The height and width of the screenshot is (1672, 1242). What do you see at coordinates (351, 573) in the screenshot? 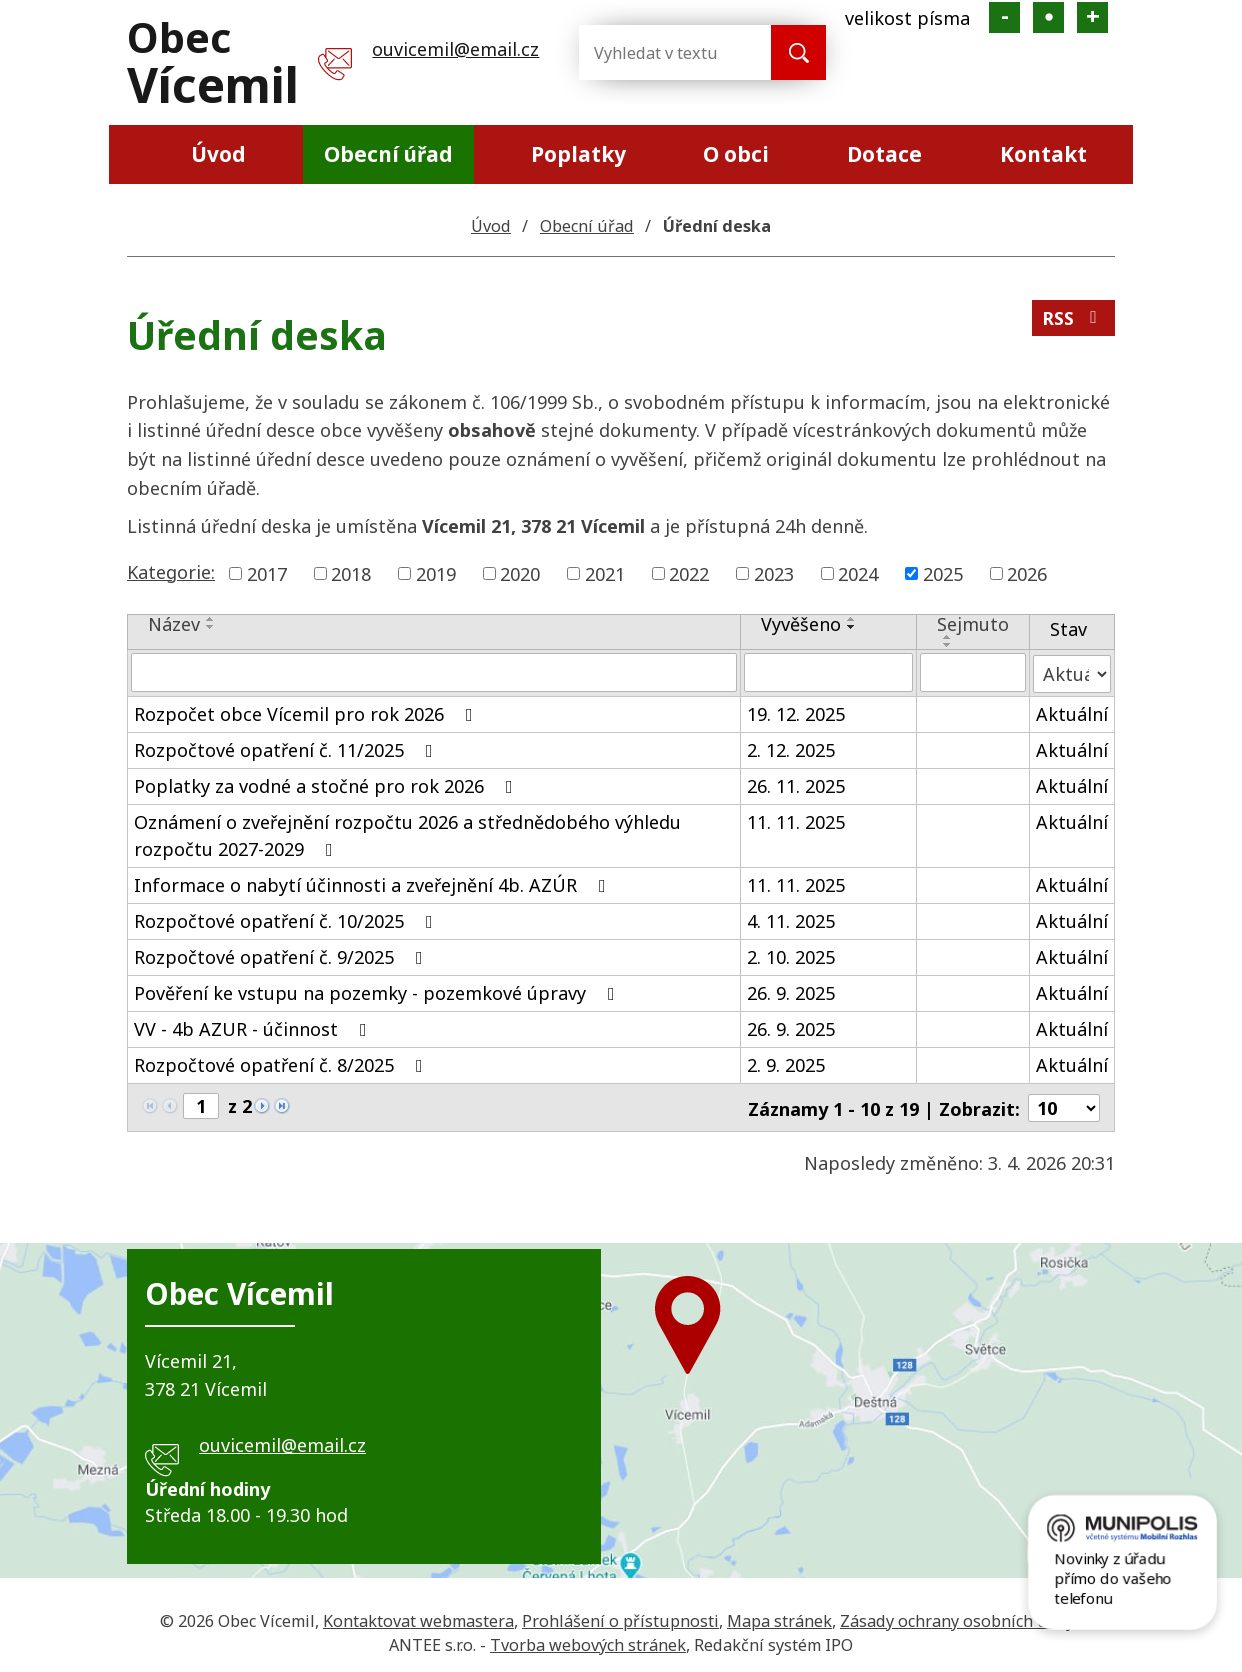
I see `2018` at bounding box center [351, 573].